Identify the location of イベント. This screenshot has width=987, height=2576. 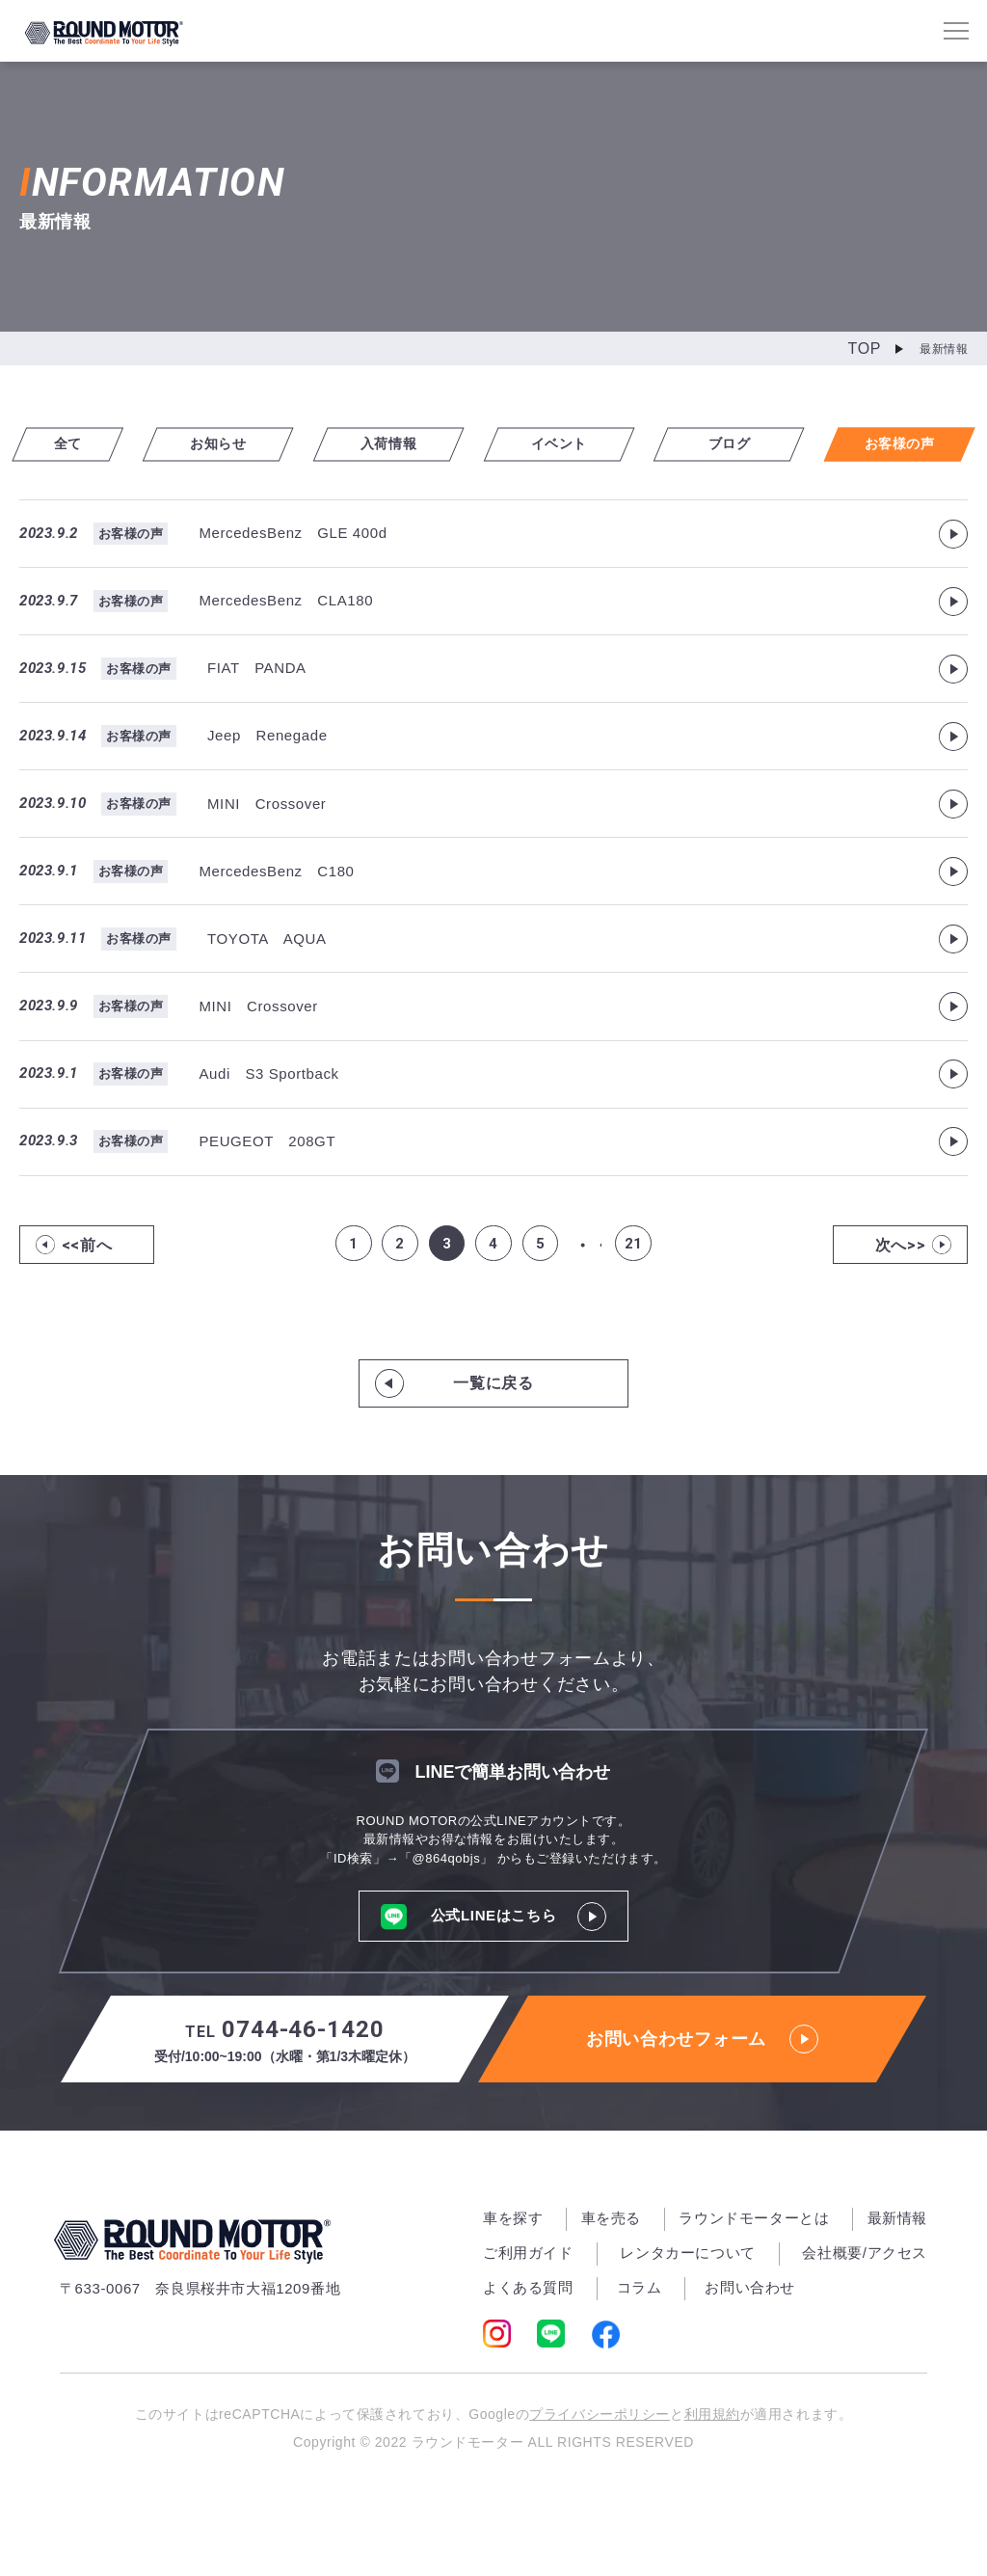
(575, 443).